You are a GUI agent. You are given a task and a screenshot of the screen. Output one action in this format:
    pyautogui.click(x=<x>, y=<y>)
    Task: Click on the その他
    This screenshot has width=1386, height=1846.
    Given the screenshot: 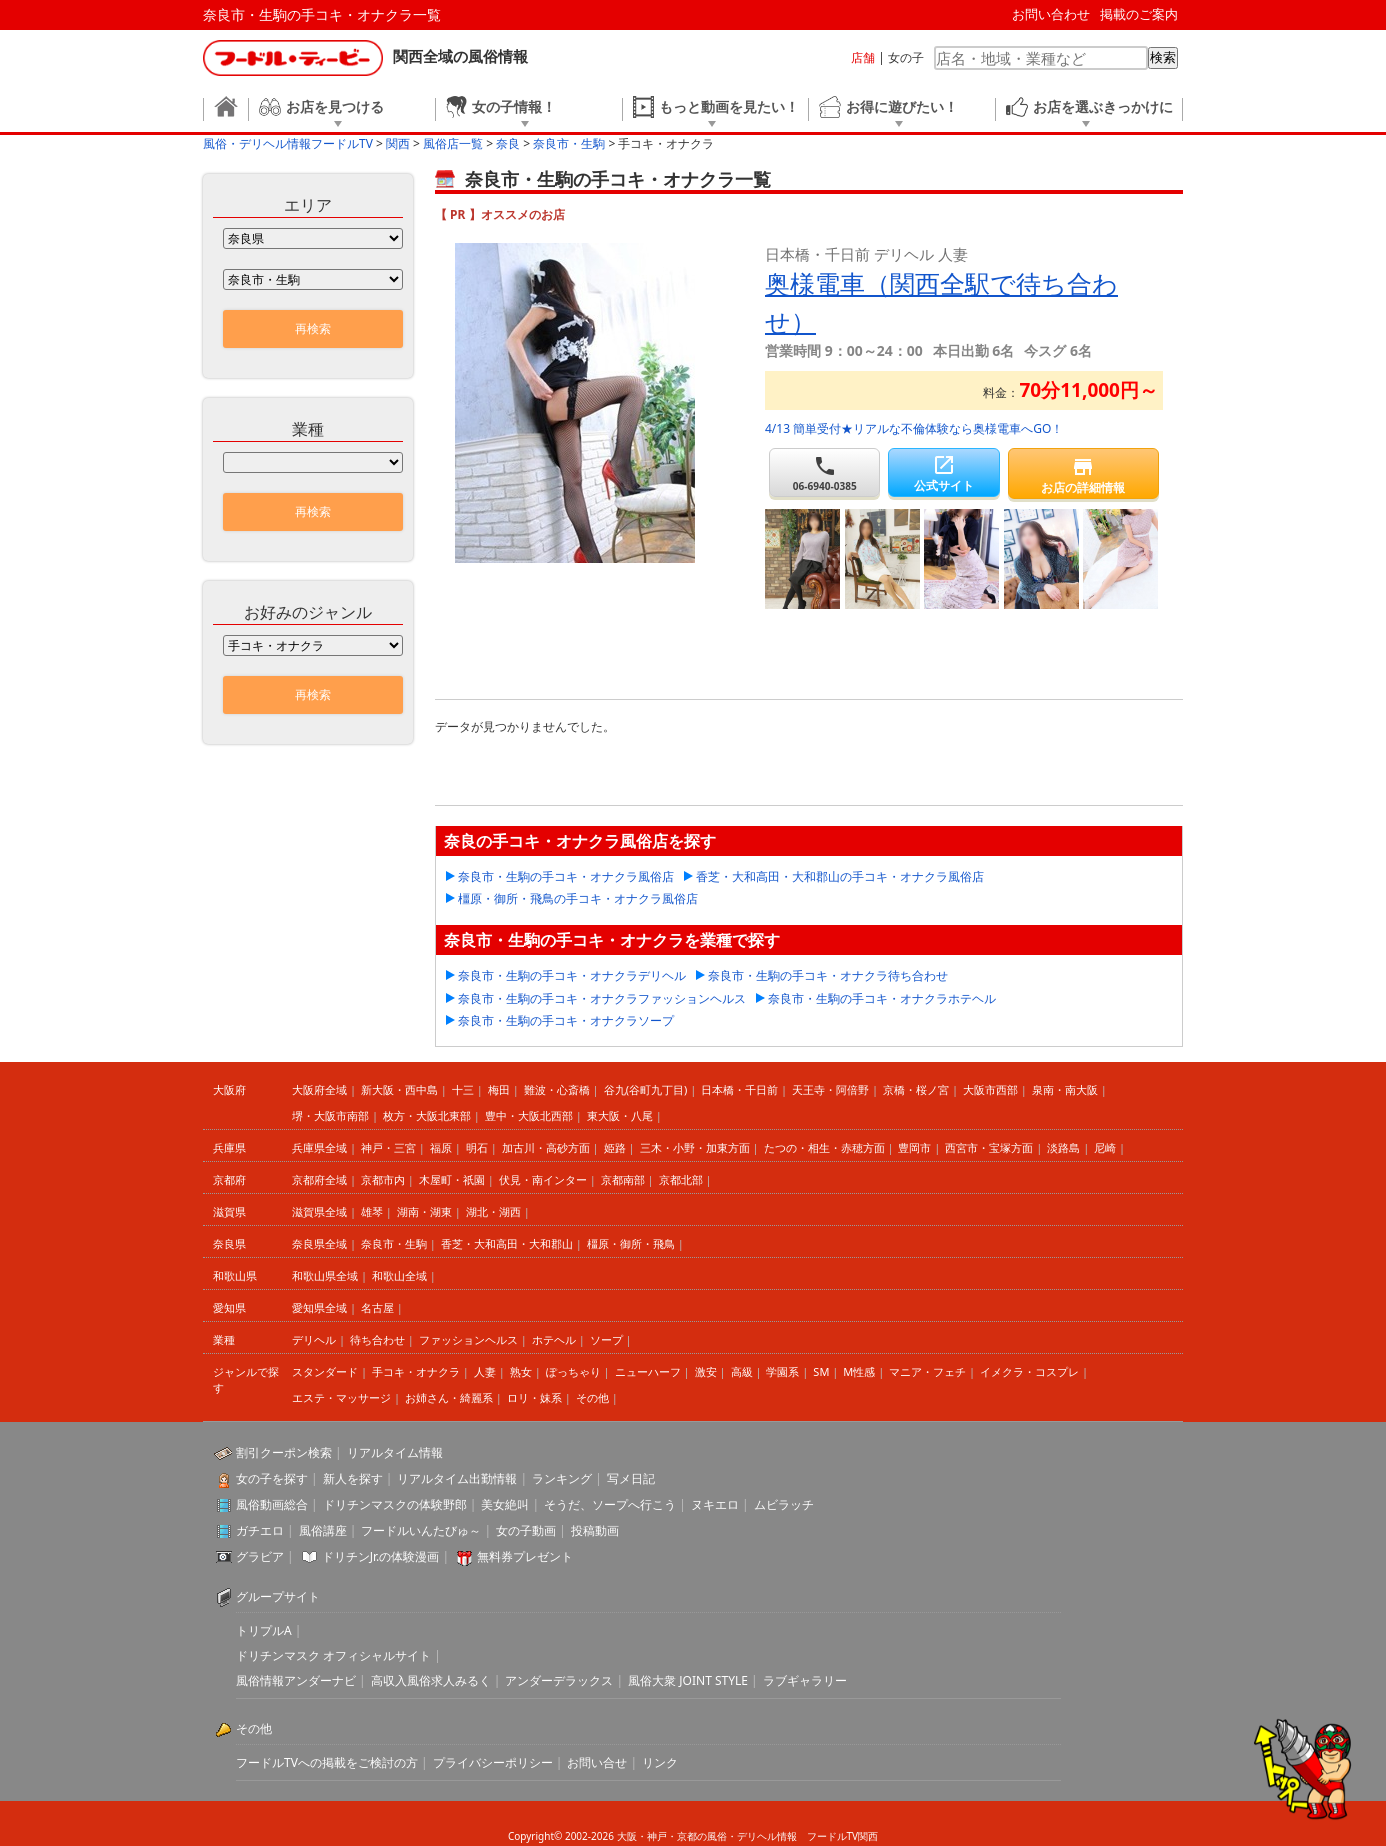 What is the action you would take?
    pyautogui.click(x=592, y=1397)
    